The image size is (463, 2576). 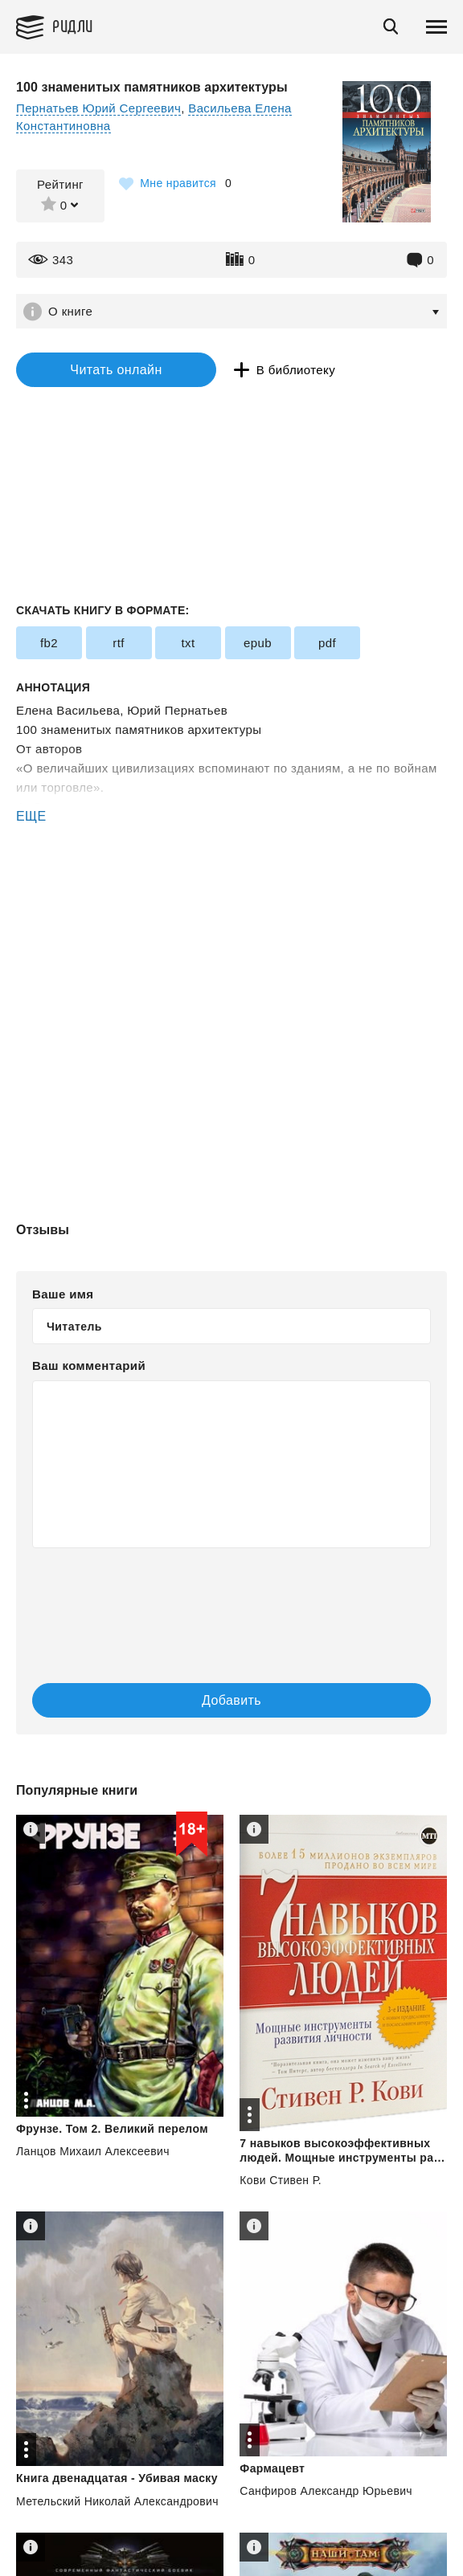 I want to click on Ридли, so click(x=72, y=25).